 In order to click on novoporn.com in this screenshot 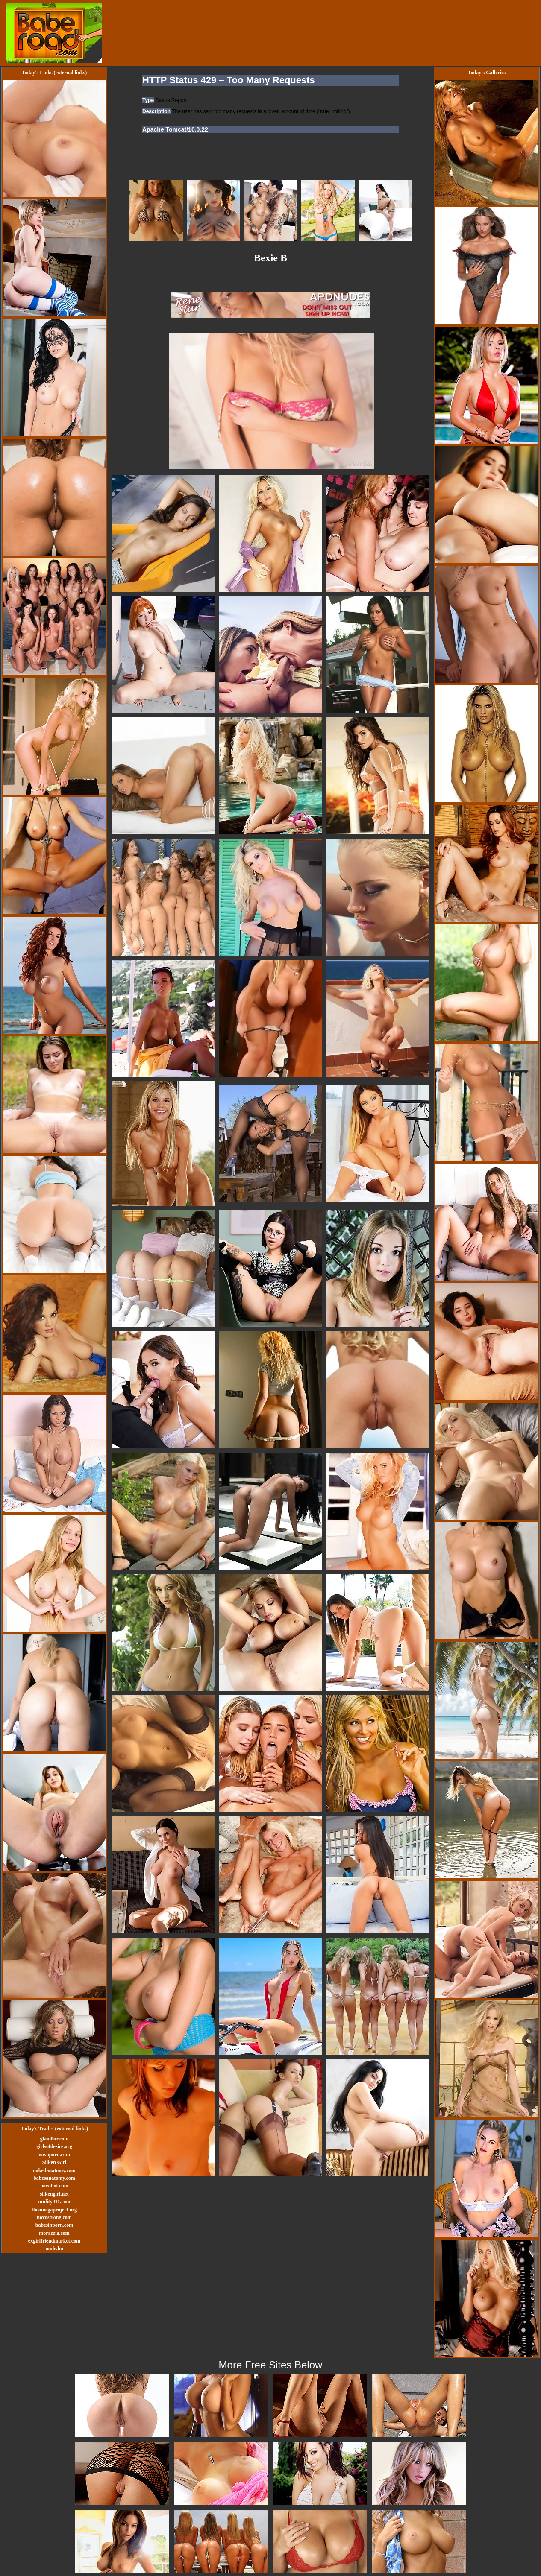, I will do `click(54, 2155)`.